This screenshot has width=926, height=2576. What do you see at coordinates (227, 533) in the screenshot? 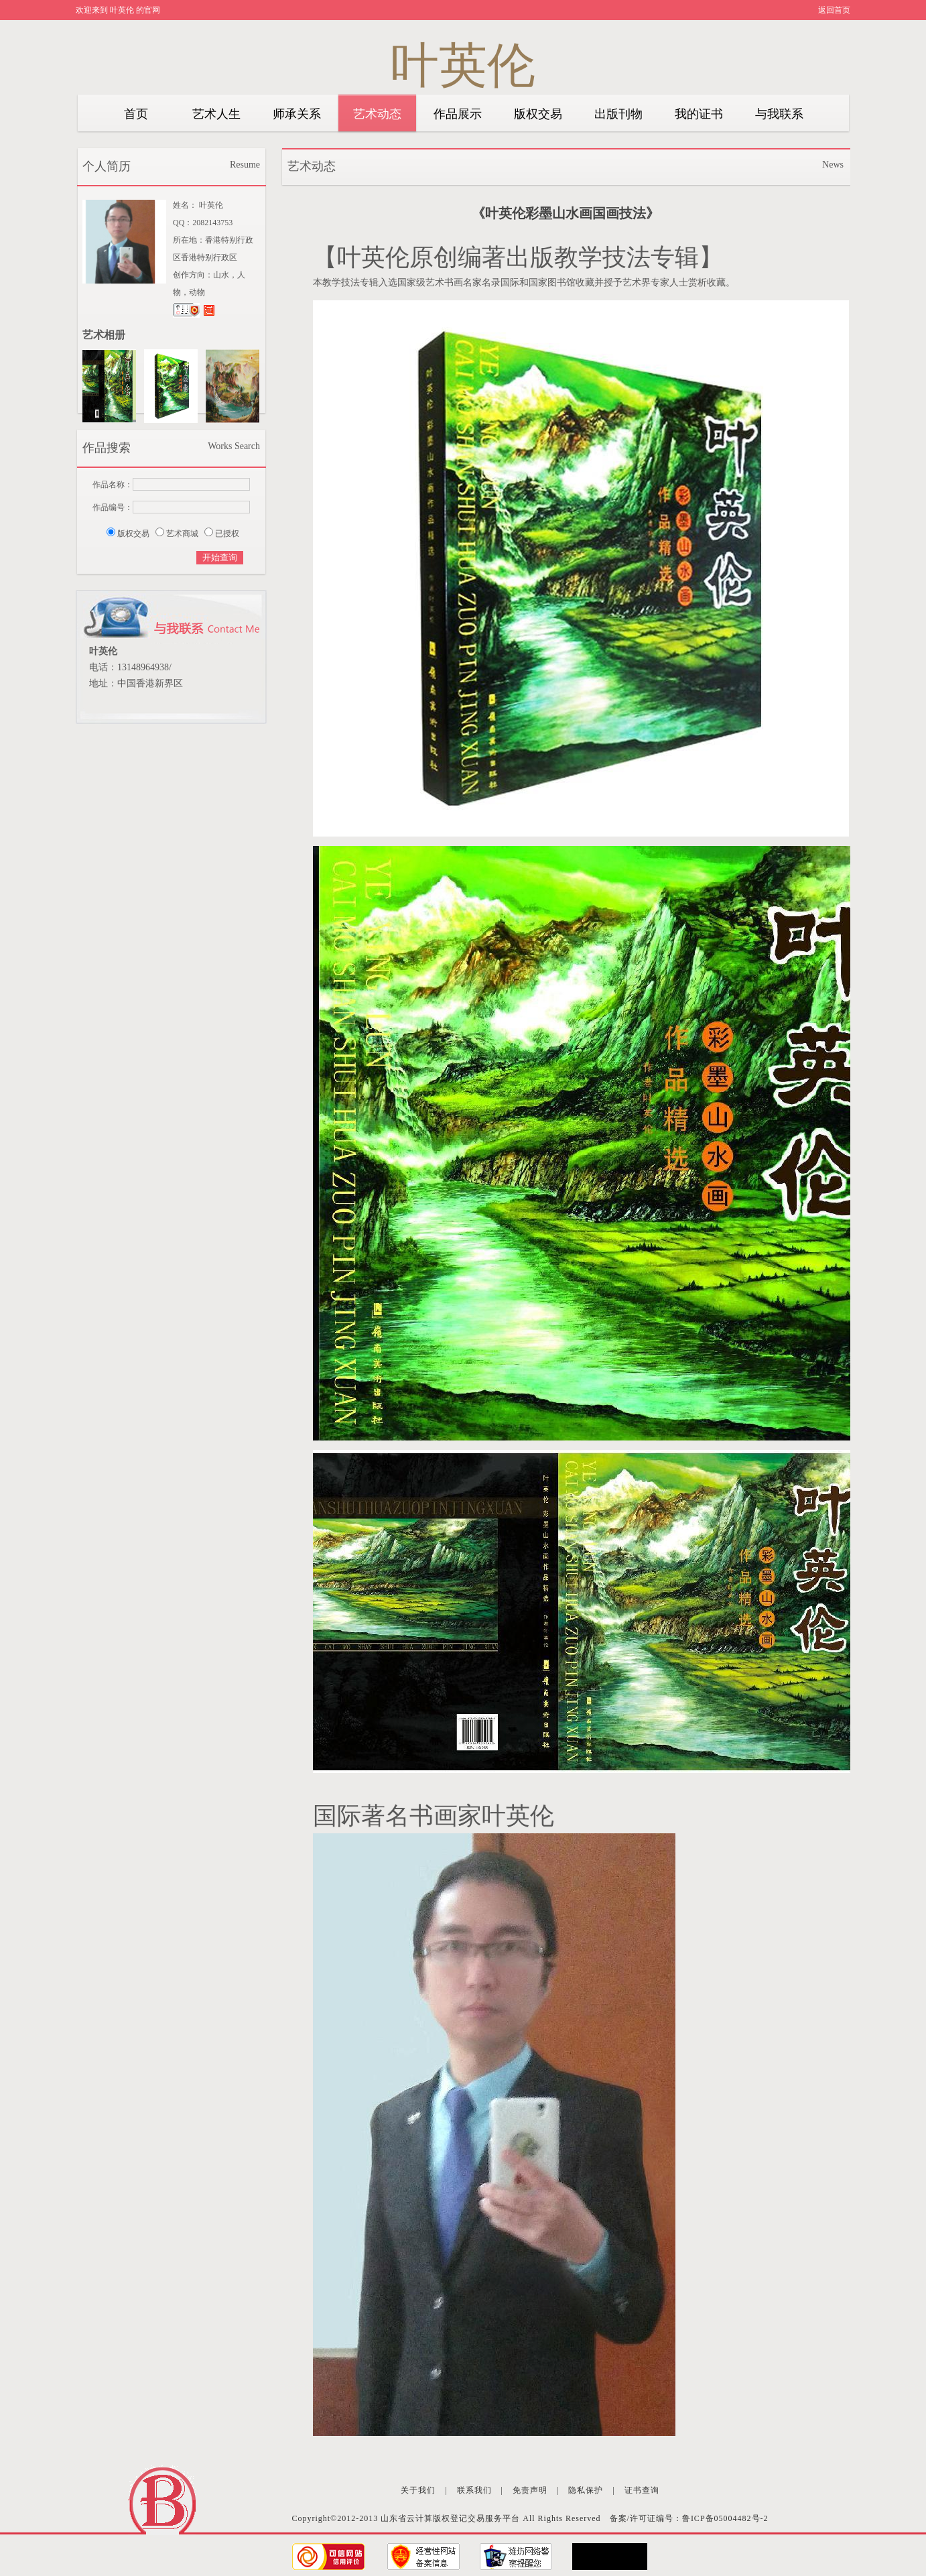
I see `已授权` at bounding box center [227, 533].